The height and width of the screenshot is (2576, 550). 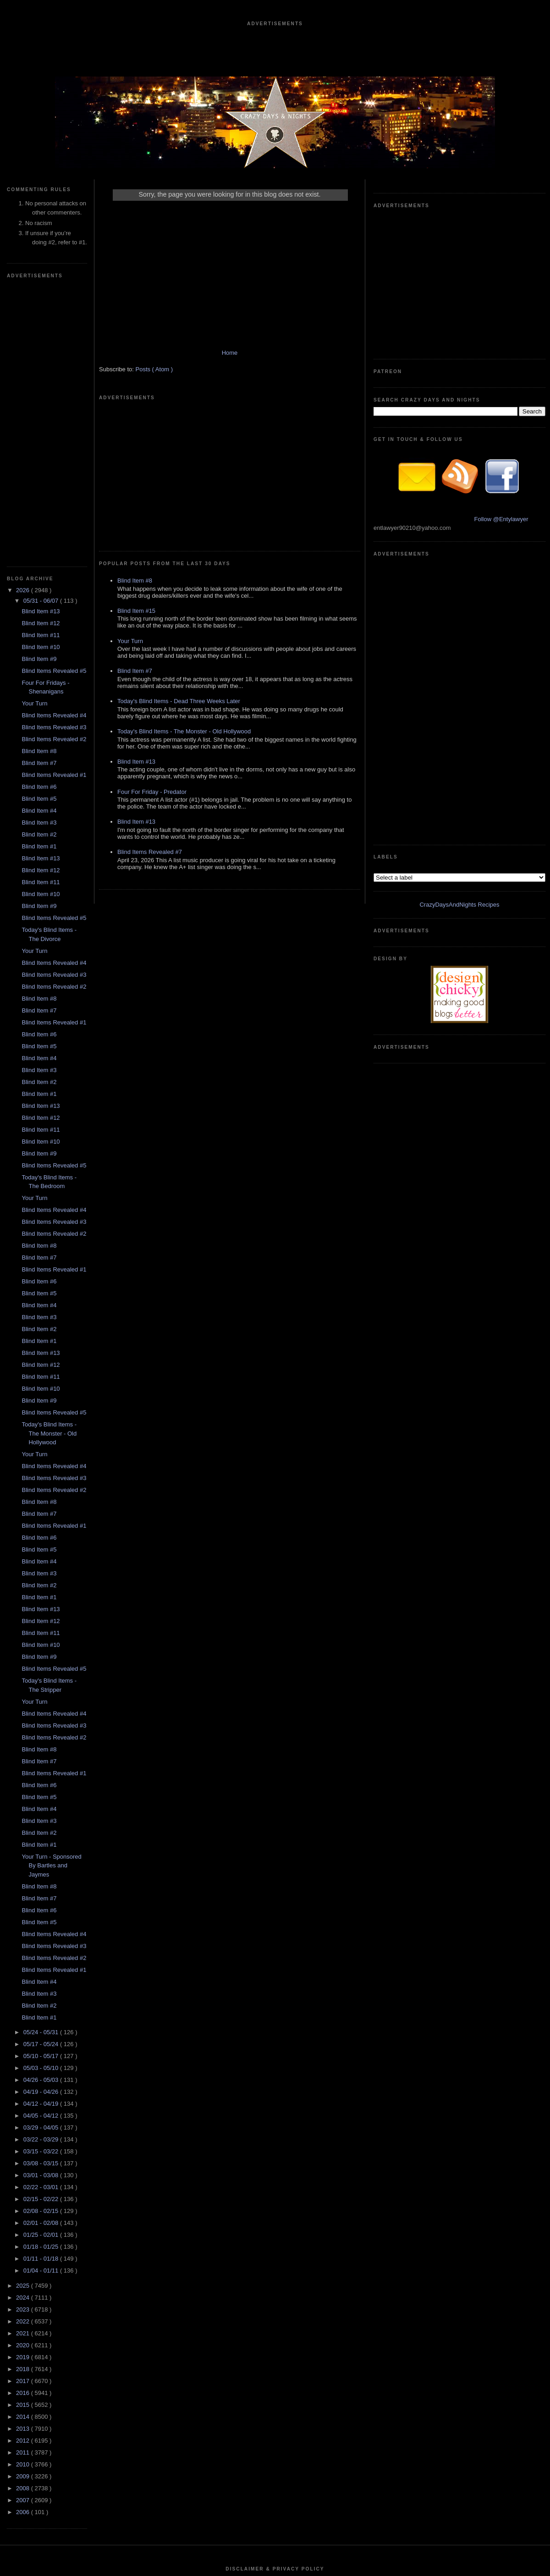 What do you see at coordinates (41, 1947) in the screenshot?
I see `02/01 - 02/08` at bounding box center [41, 1947].